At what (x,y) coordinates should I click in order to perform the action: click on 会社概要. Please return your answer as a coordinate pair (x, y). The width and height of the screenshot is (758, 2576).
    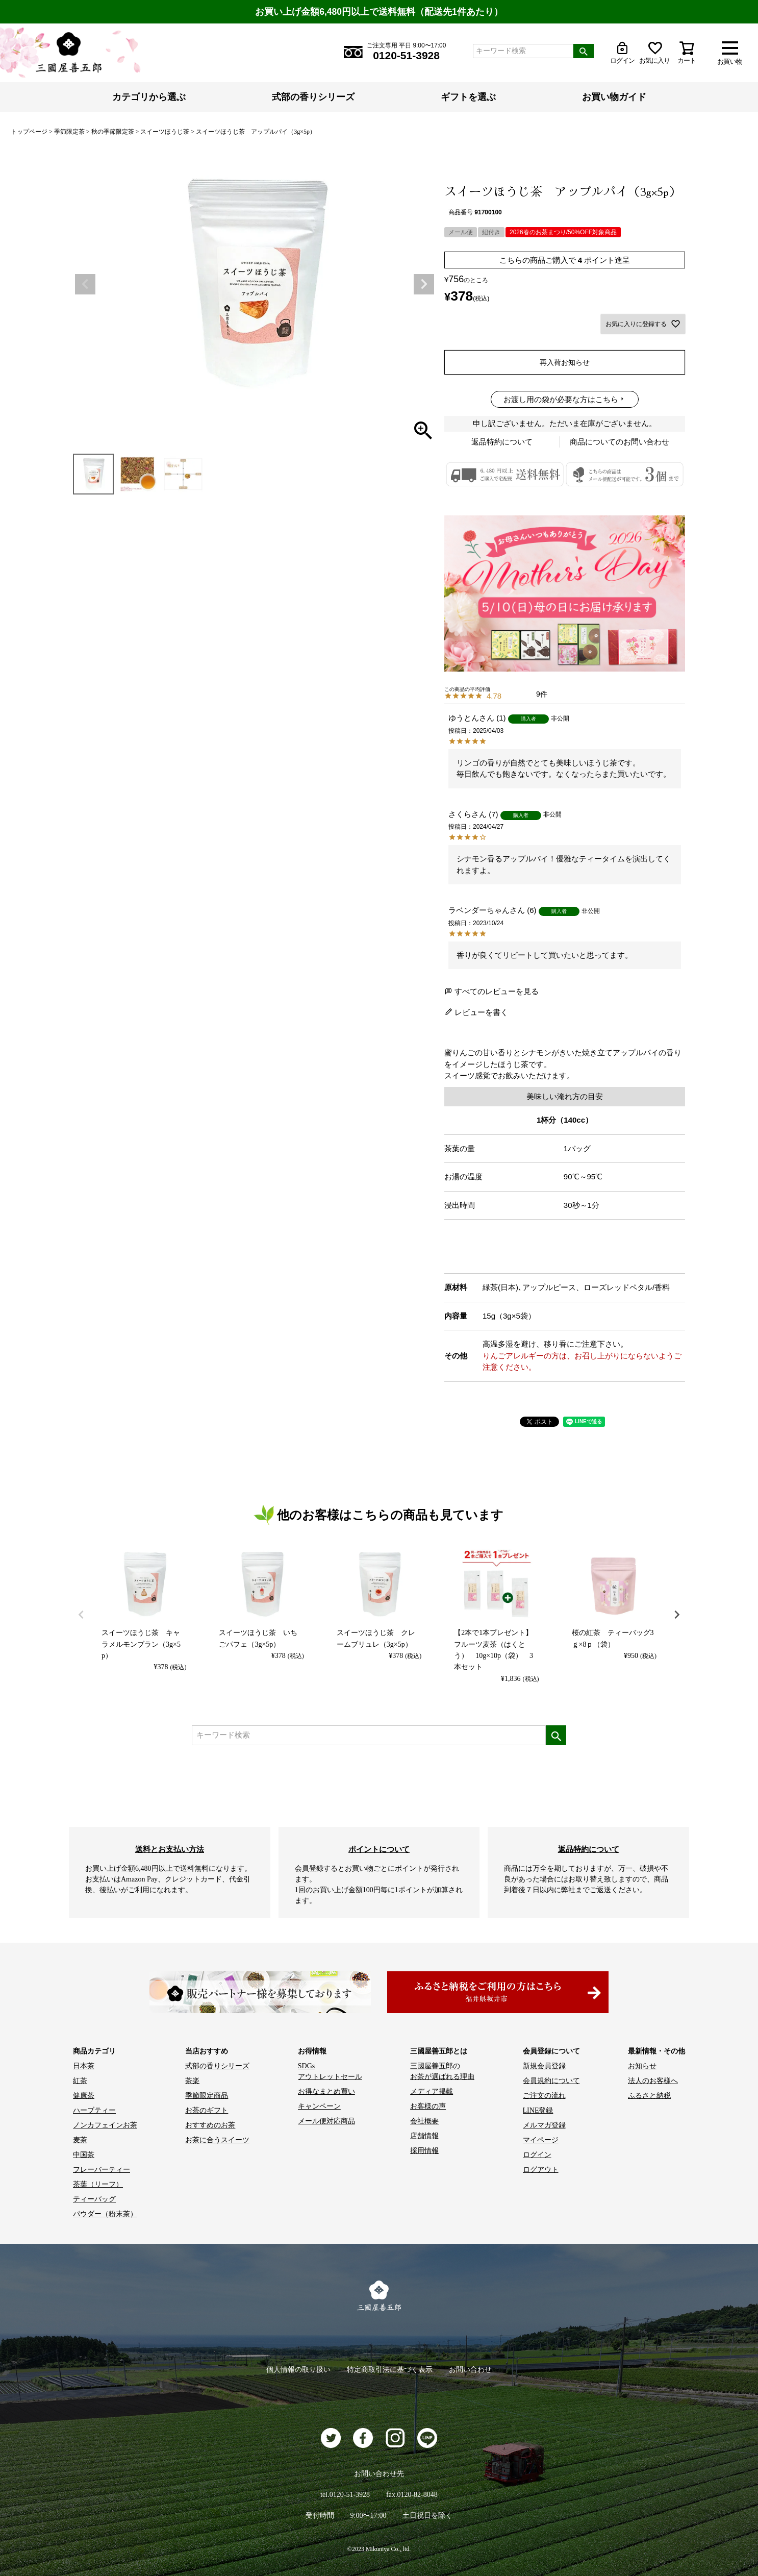
    Looking at the image, I should click on (424, 2121).